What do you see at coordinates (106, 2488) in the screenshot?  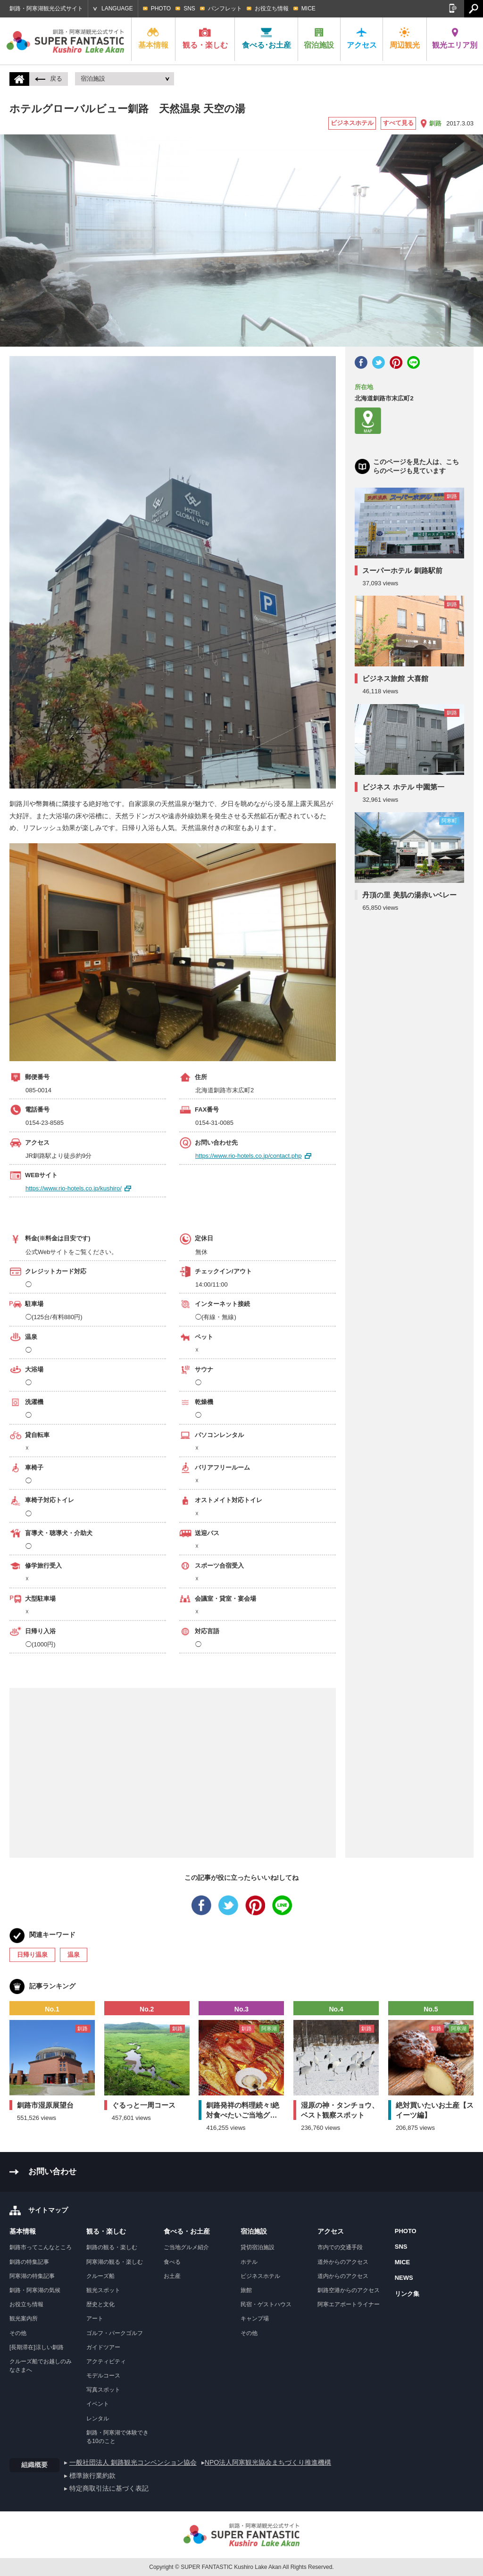 I see `▸ 特定商取引法に基づく表記` at bounding box center [106, 2488].